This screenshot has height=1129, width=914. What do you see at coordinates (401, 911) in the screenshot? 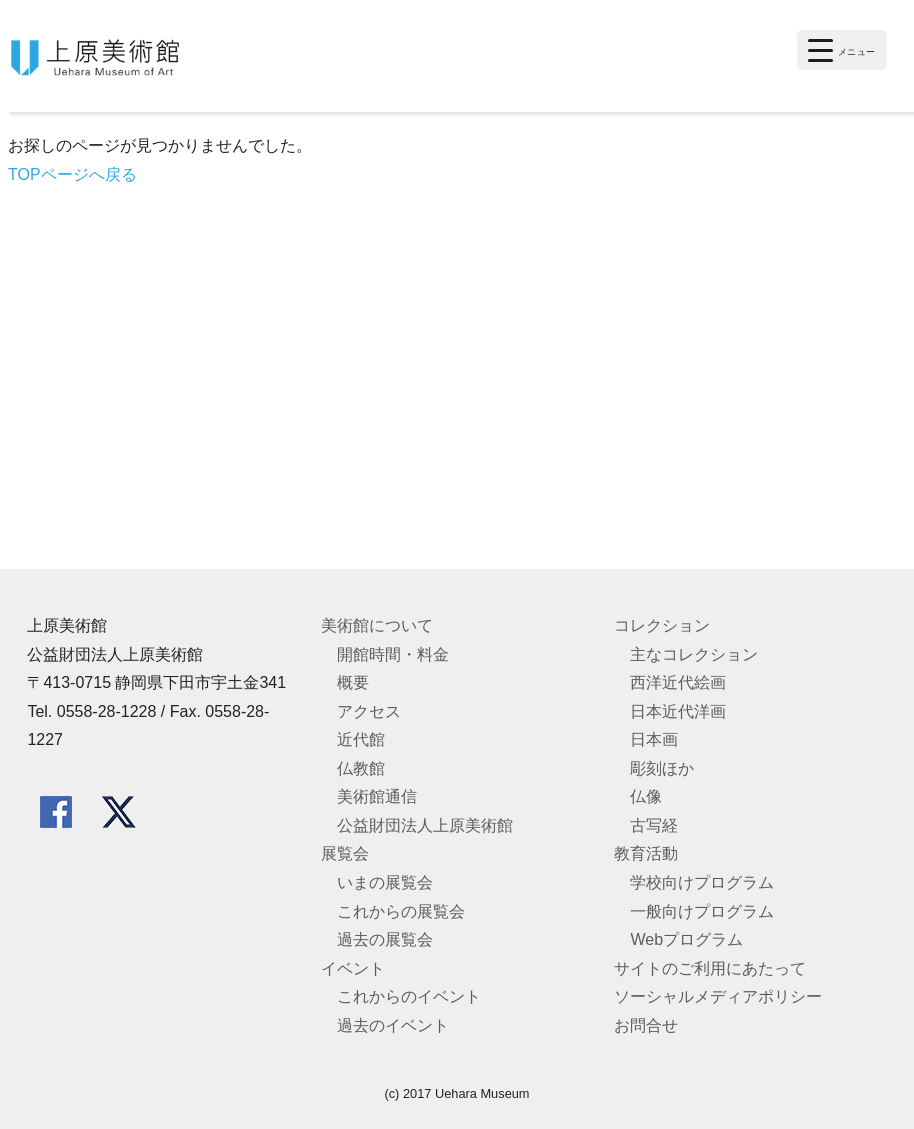
I see `これからの展覧会` at bounding box center [401, 911].